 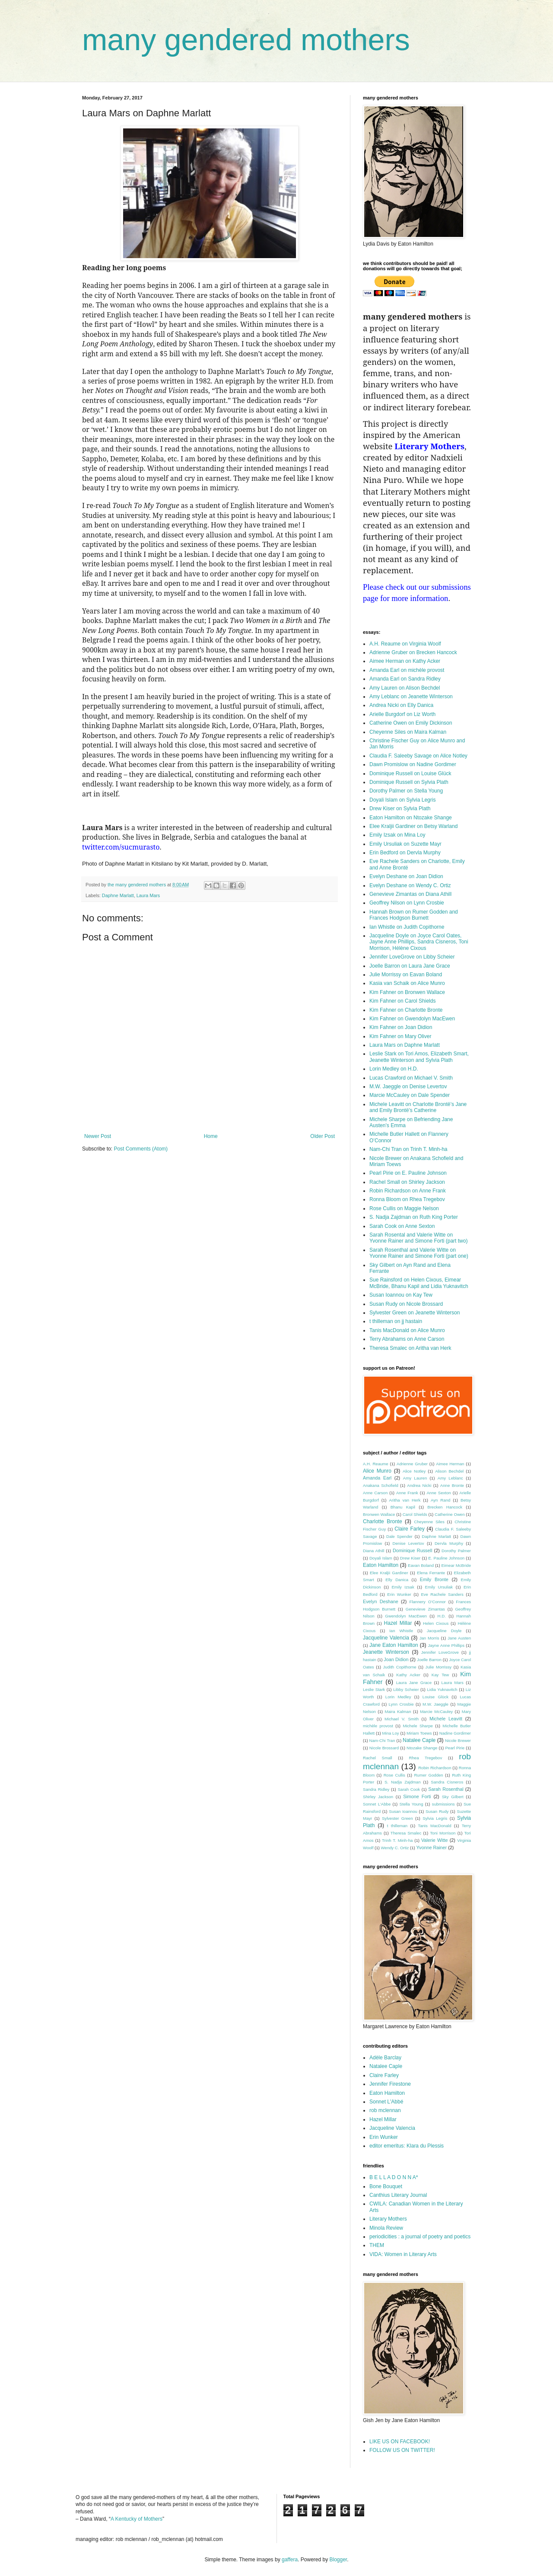 I want to click on Gwendolyn MacEwen, so click(x=406, y=1616).